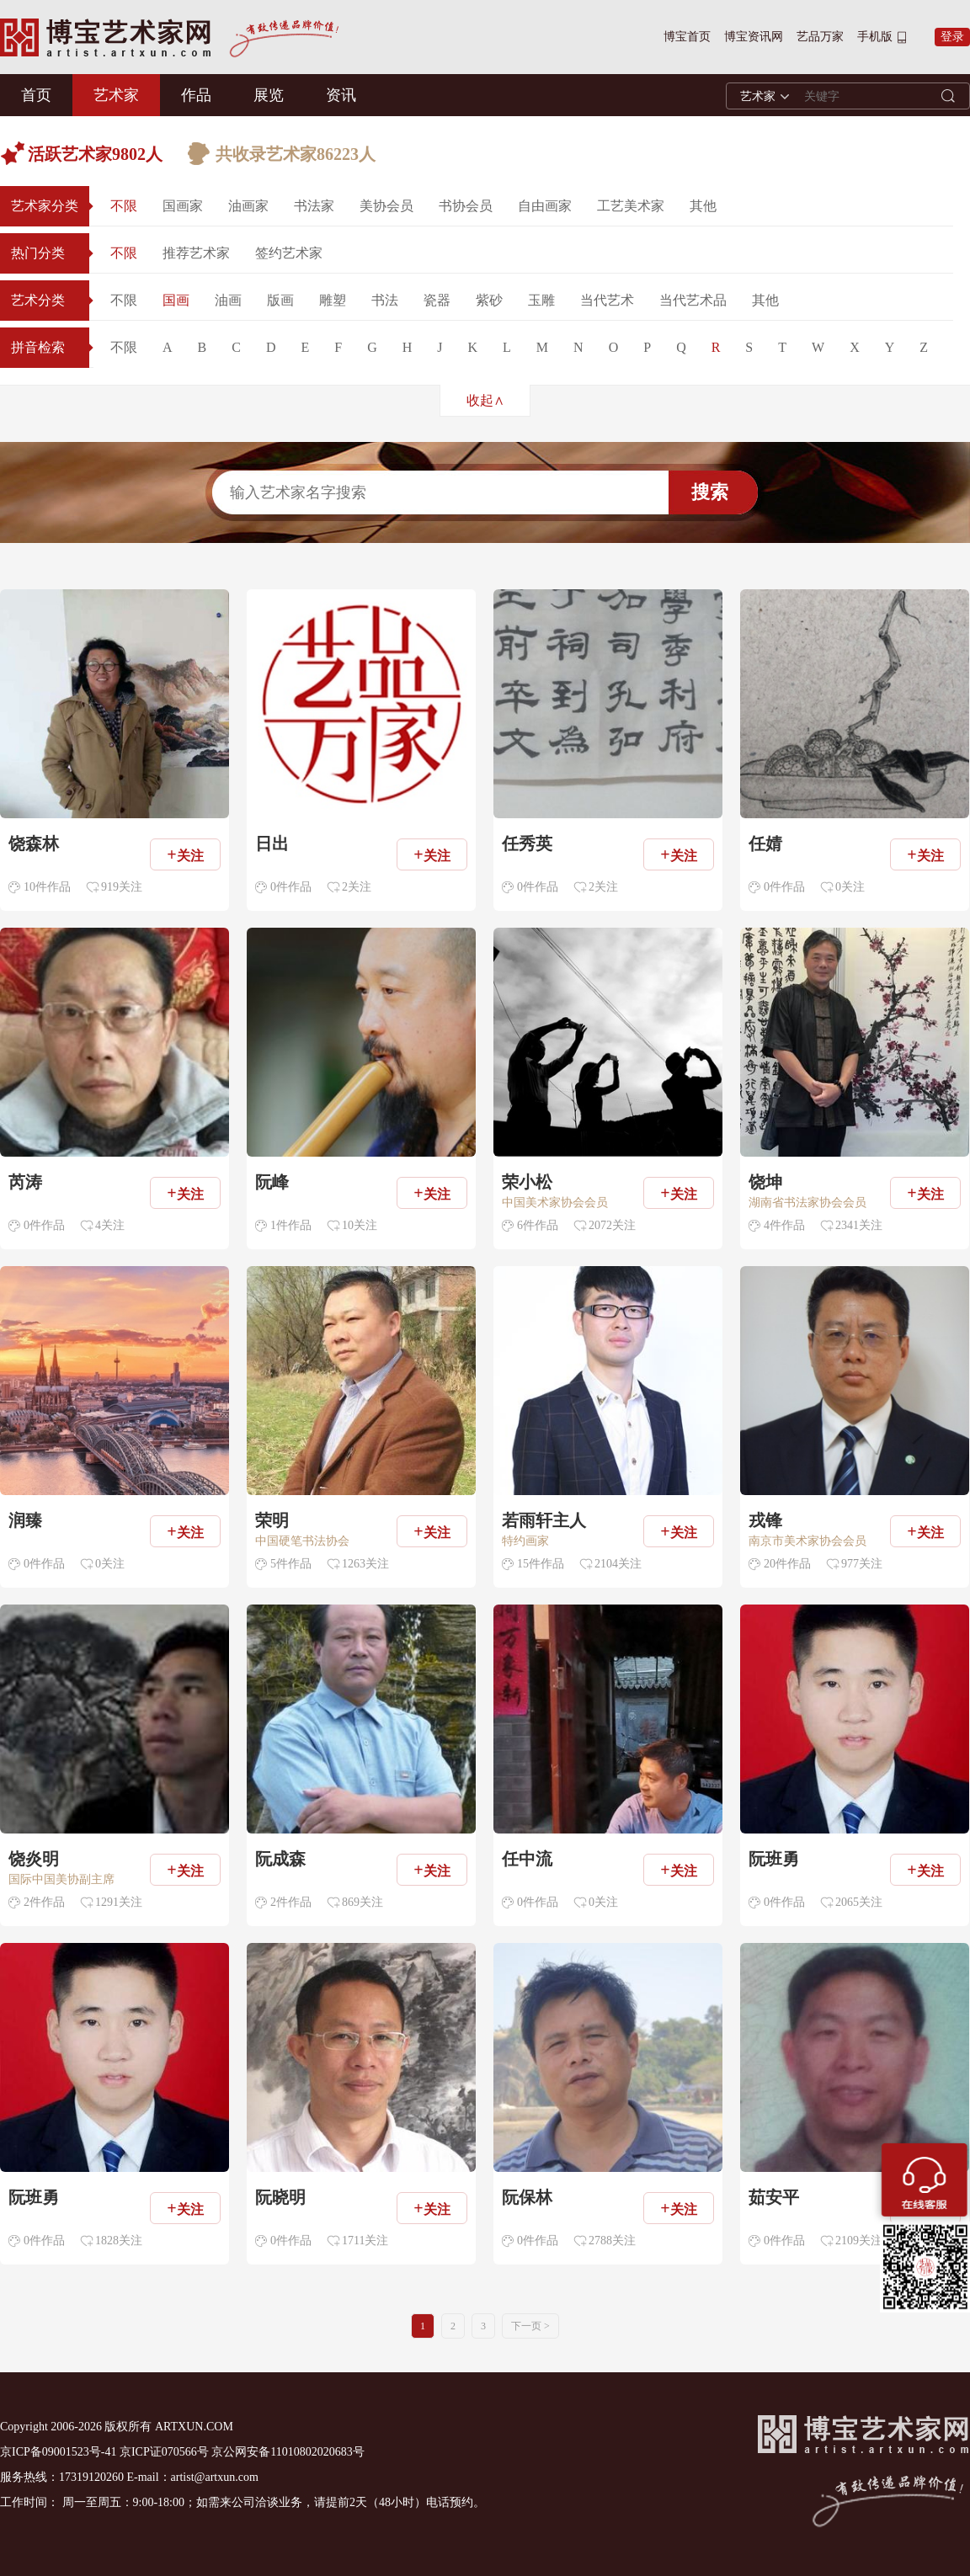 The image size is (970, 2576). I want to click on 展览, so click(268, 95).